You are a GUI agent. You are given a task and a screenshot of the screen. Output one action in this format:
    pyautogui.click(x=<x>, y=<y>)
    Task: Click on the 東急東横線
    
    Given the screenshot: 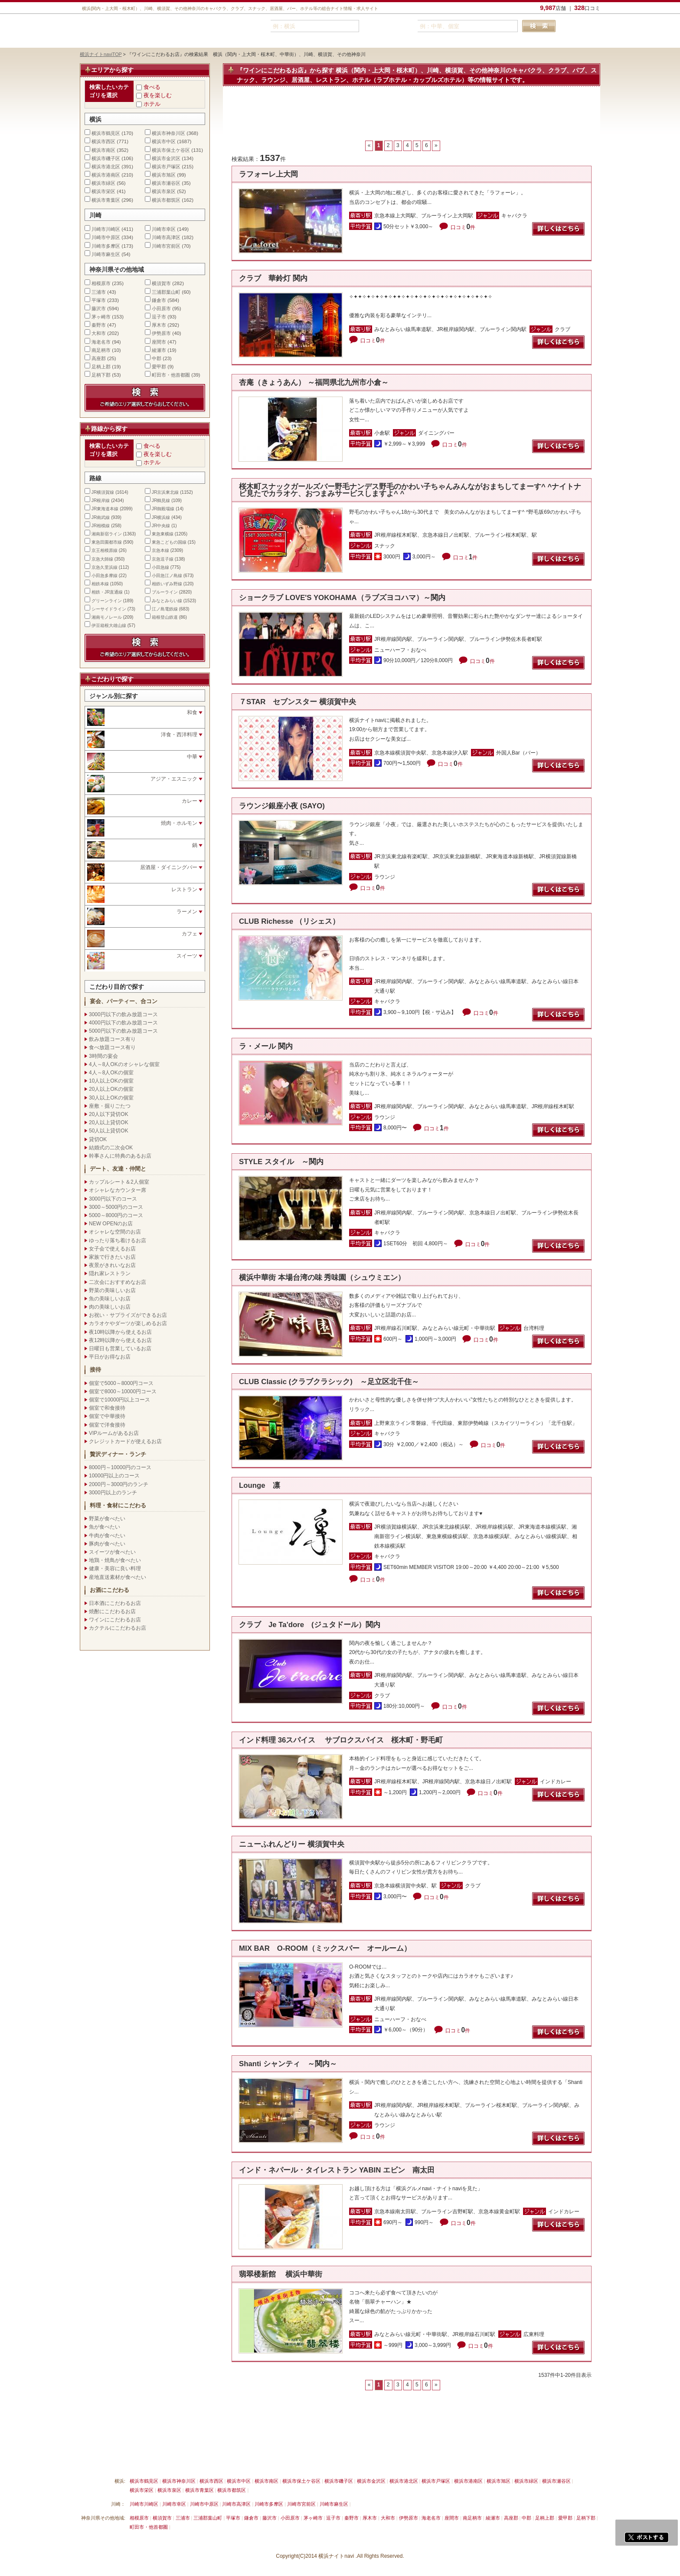 What is the action you would take?
    pyautogui.click(x=162, y=534)
    